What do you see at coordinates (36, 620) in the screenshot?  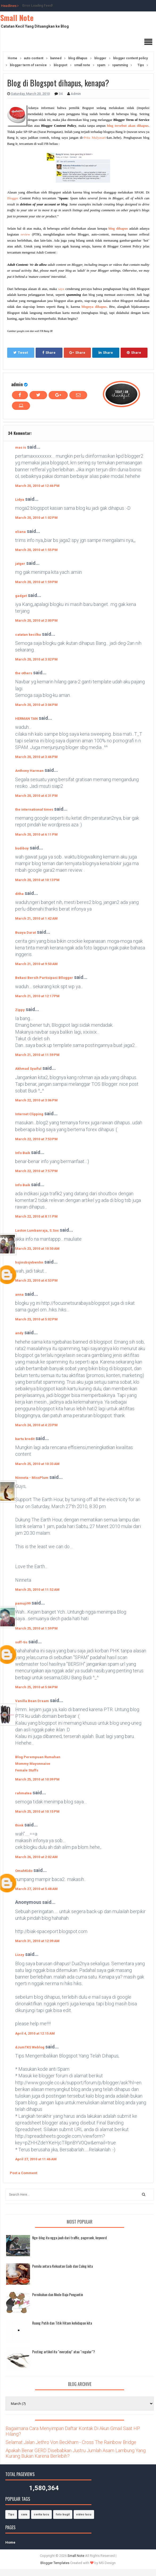 I see `March 20, 2010 at 2:00 PM` at bounding box center [36, 620].